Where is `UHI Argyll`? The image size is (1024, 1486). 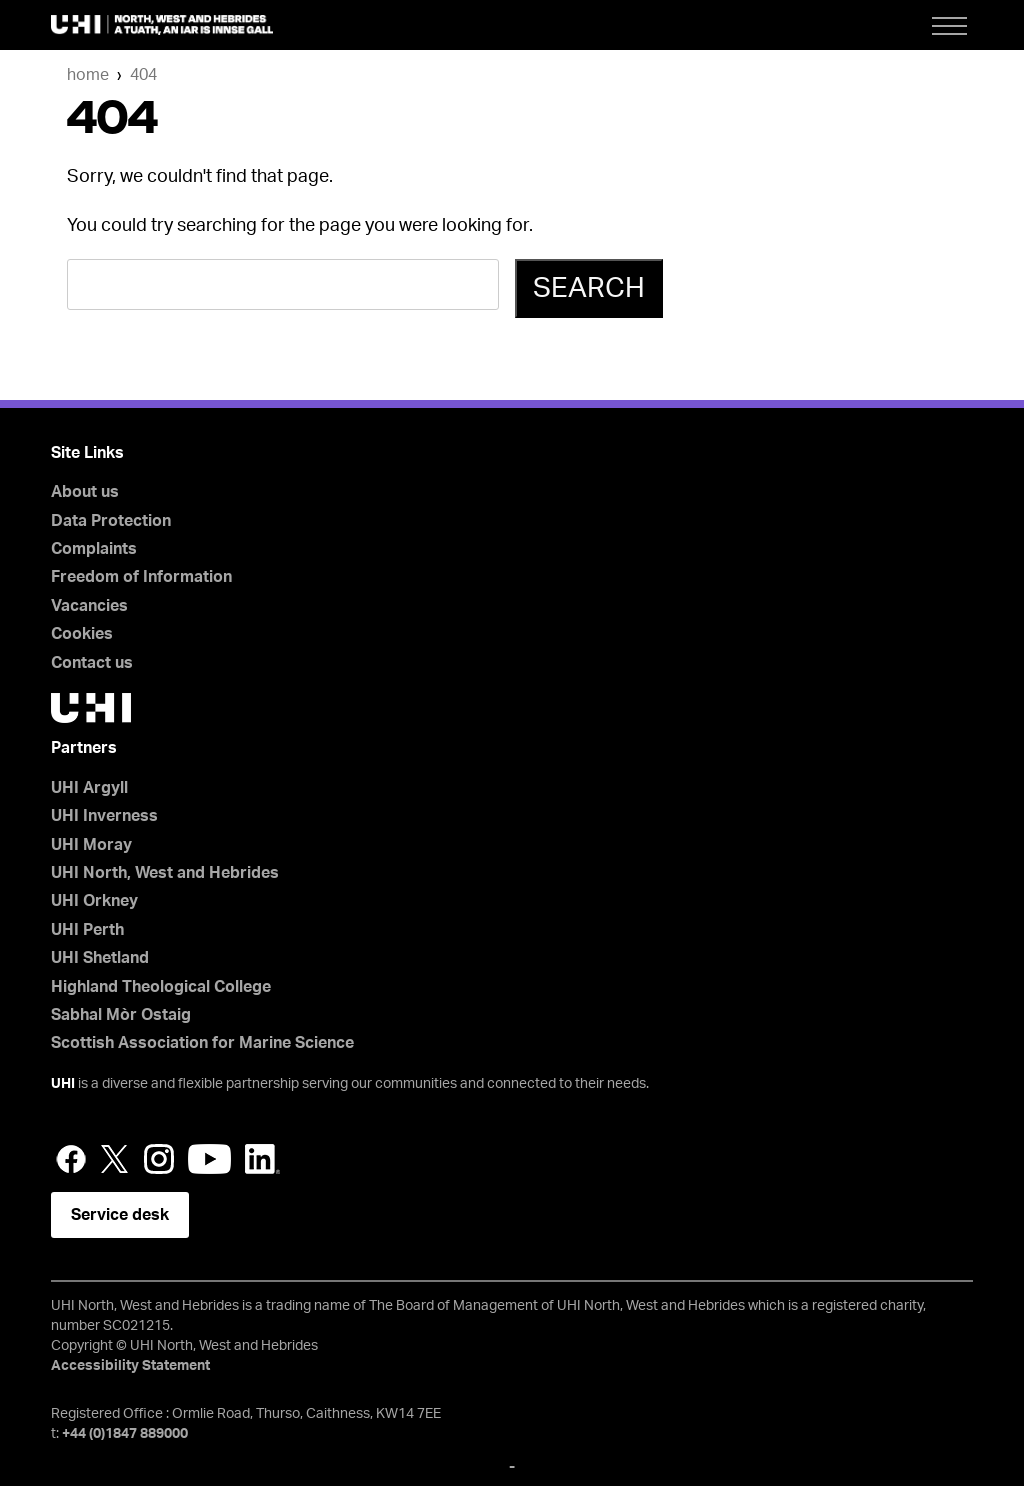 UHI Argyll is located at coordinates (89, 788).